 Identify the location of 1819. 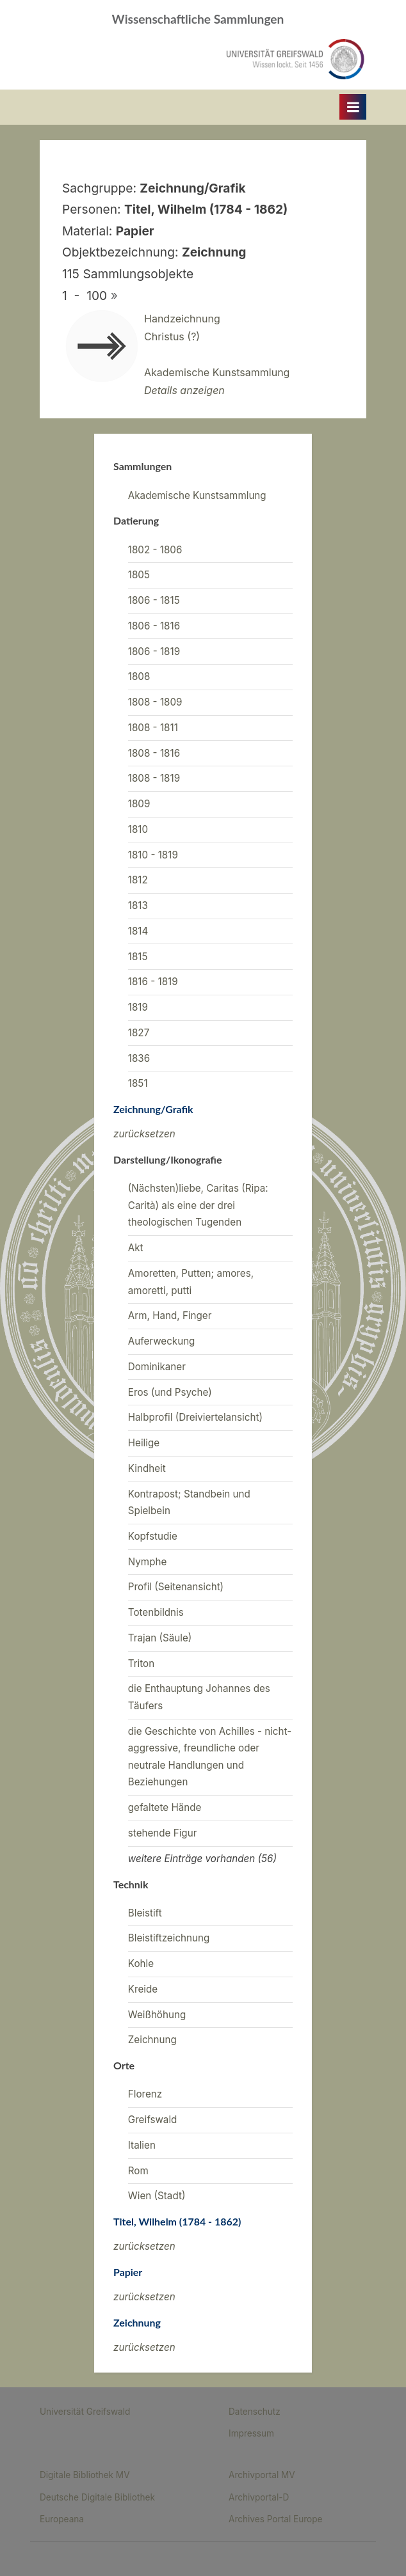
(138, 1007).